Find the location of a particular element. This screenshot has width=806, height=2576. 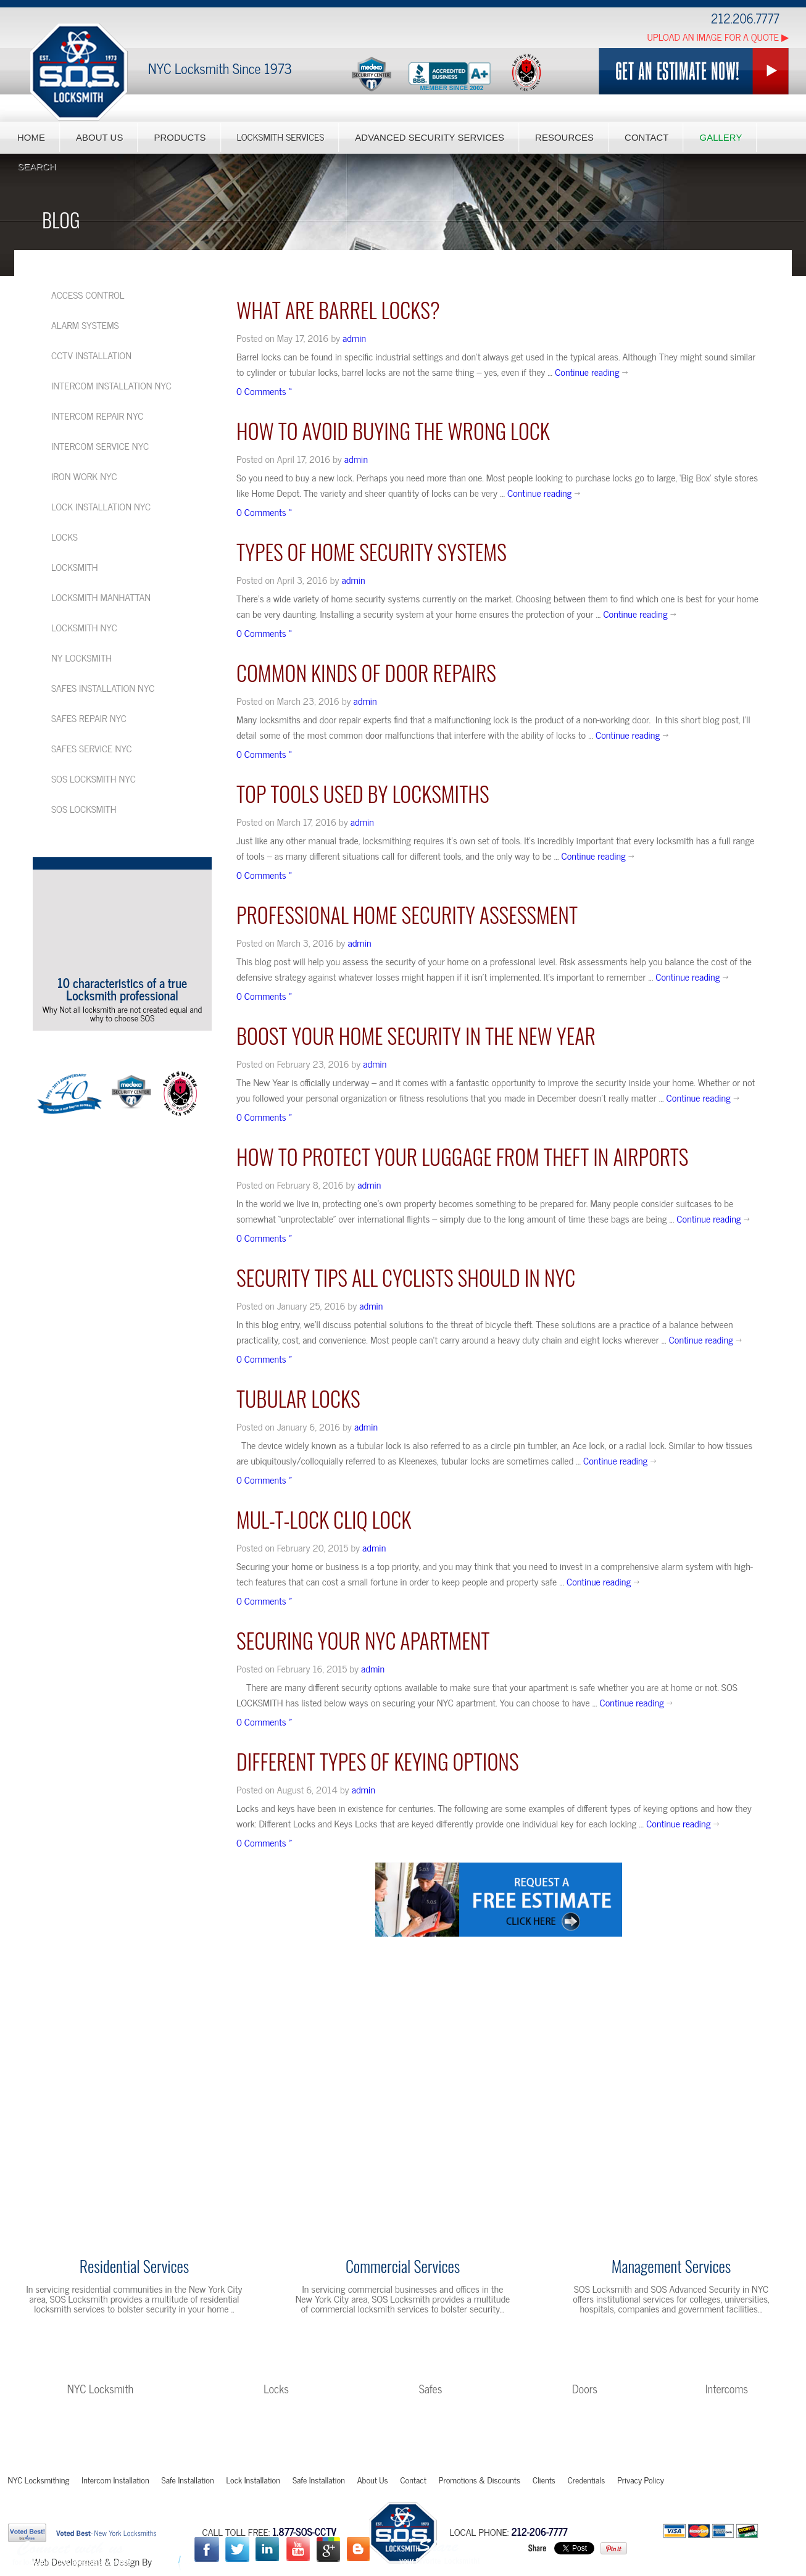

Search is located at coordinates (36, 166).